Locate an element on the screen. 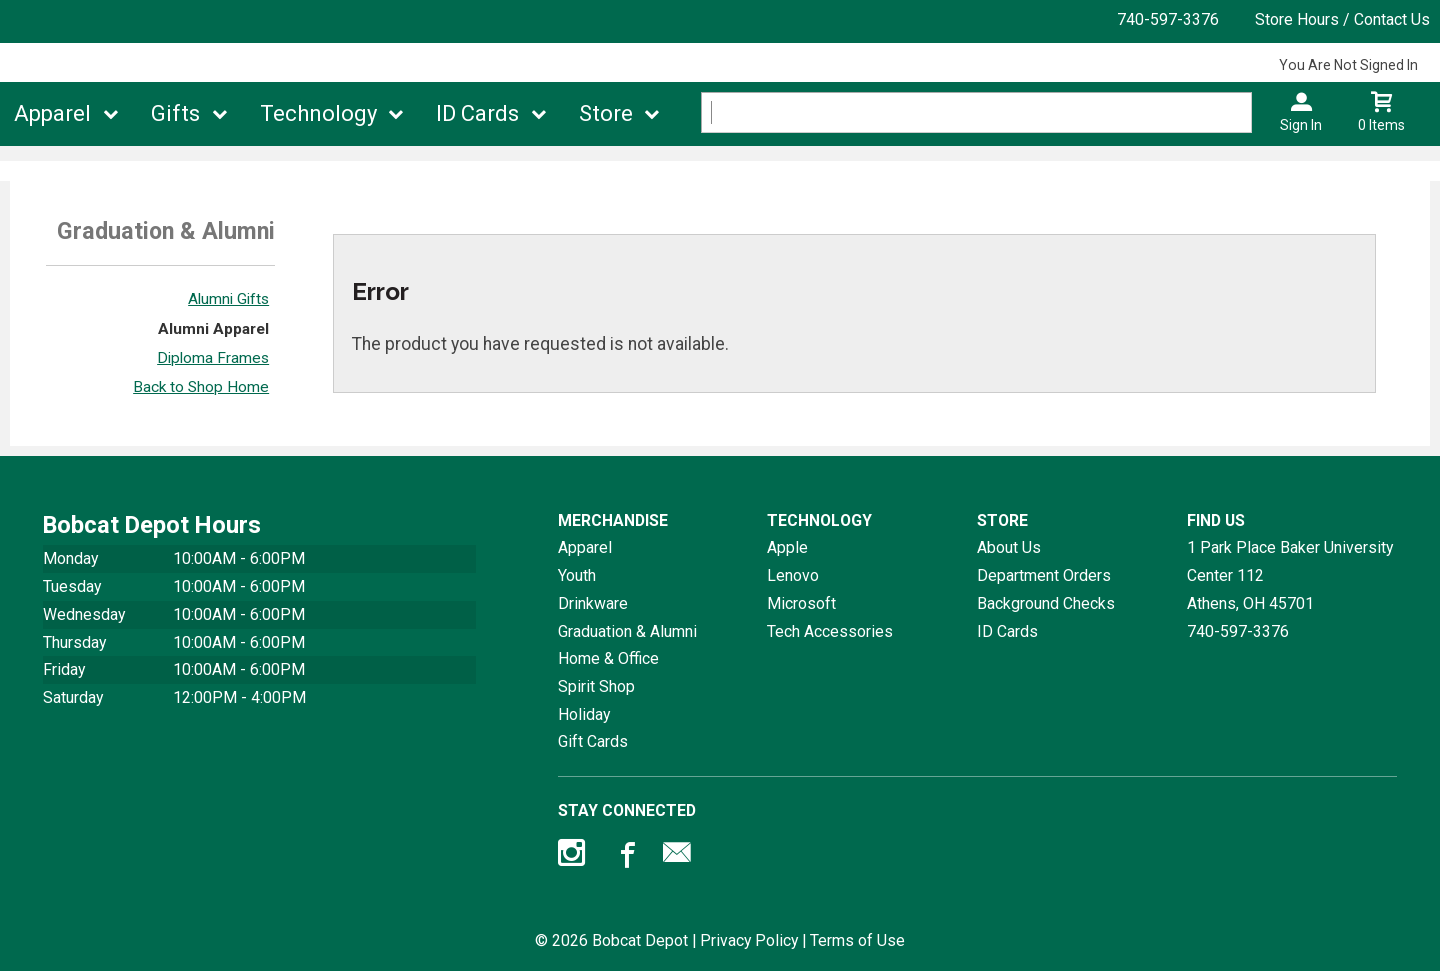  About Us is located at coordinates (1009, 547).